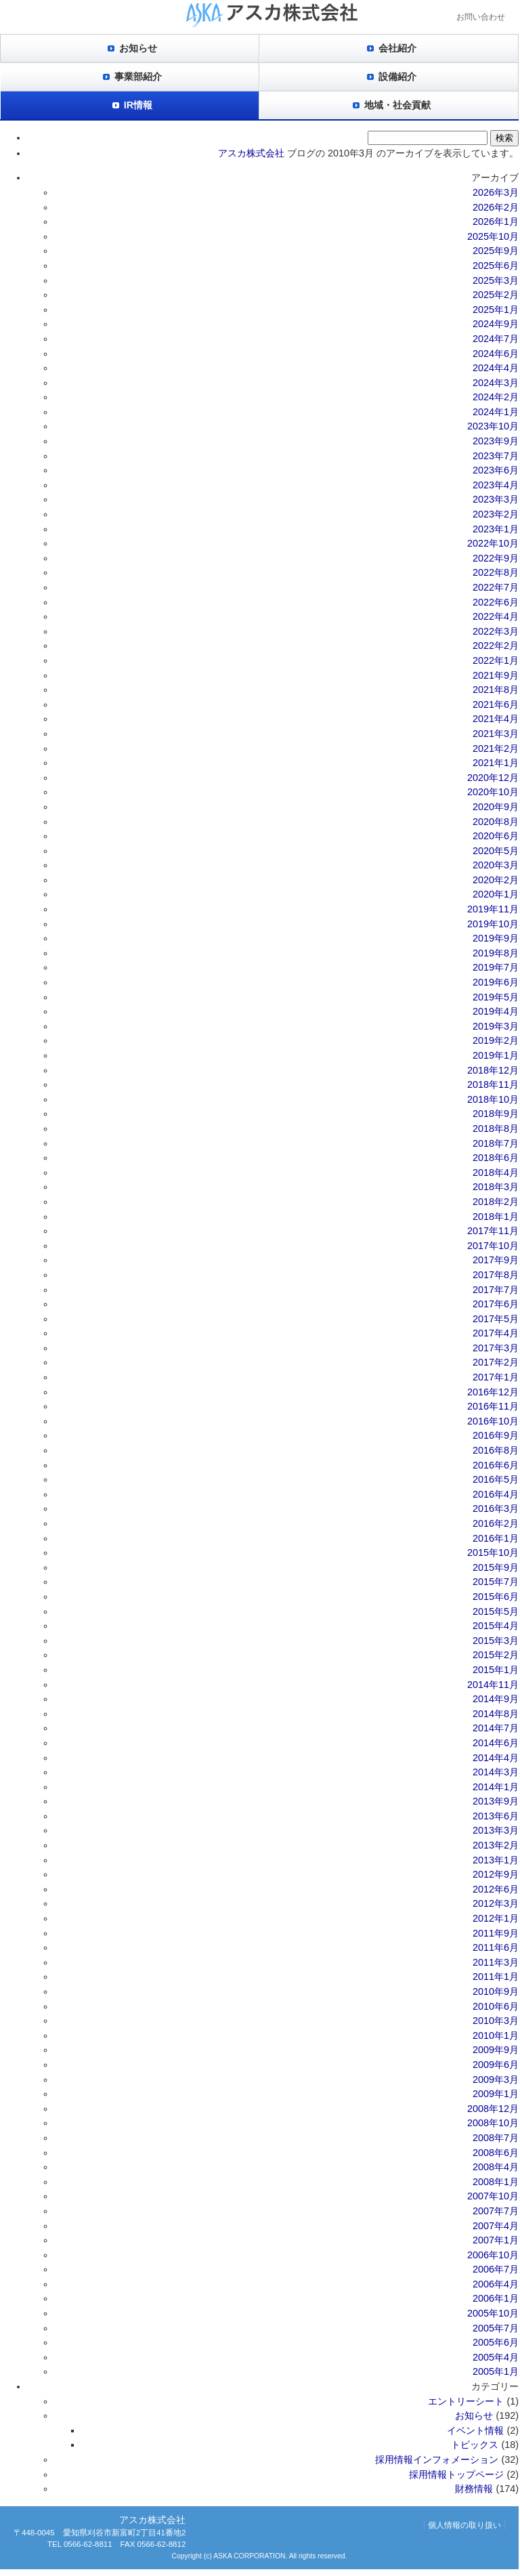 This screenshot has height=2576, width=520. Describe the element at coordinates (496, 1698) in the screenshot. I see `2014年9月` at that location.